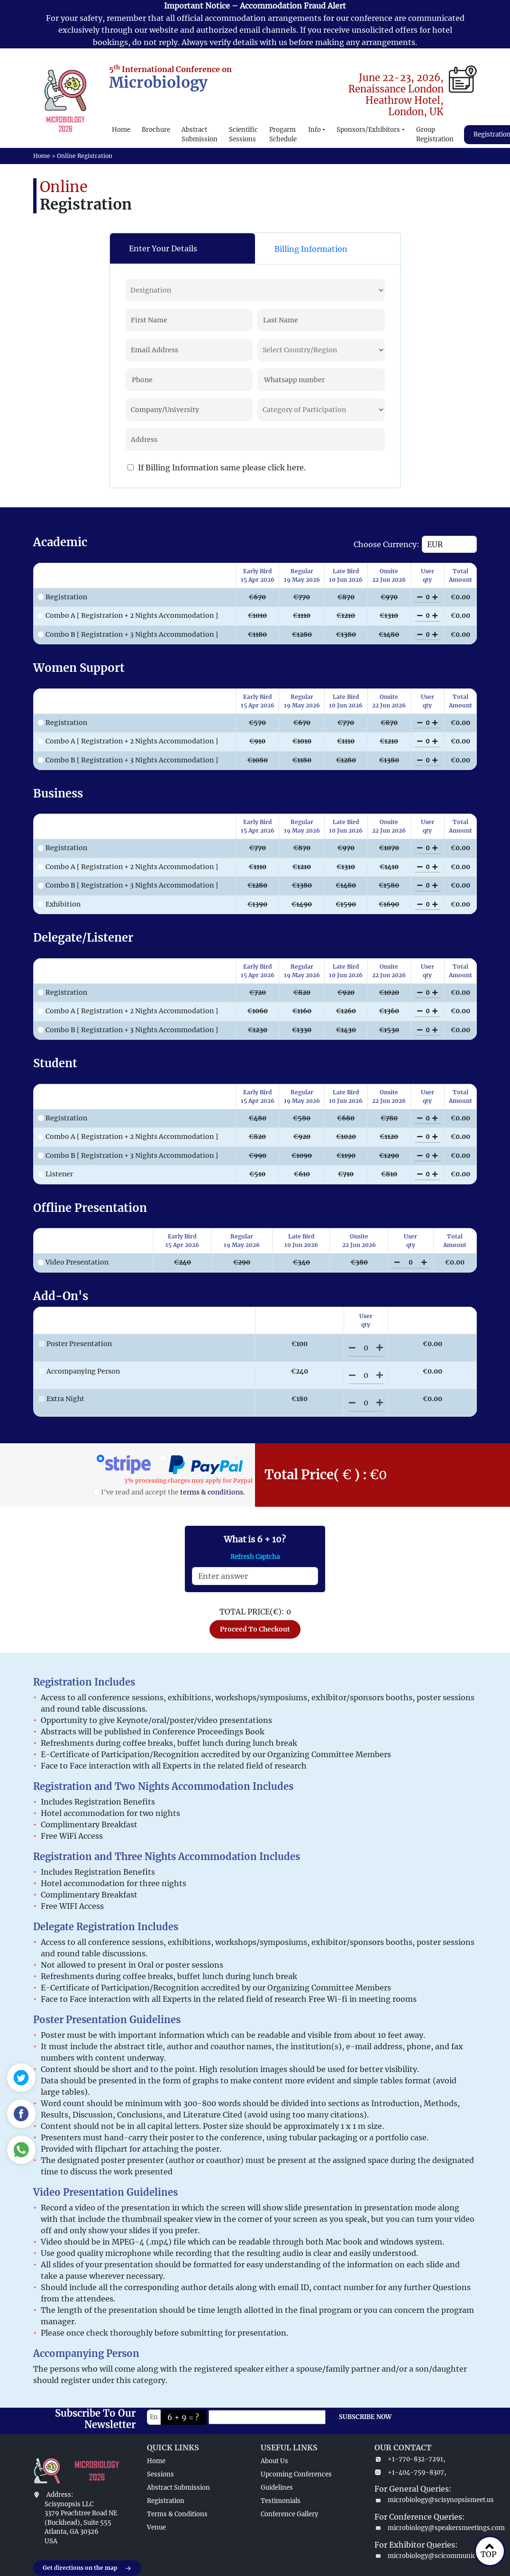 This screenshot has width=510, height=2576. What do you see at coordinates (73, 1262) in the screenshot?
I see `Video Presentation` at bounding box center [73, 1262].